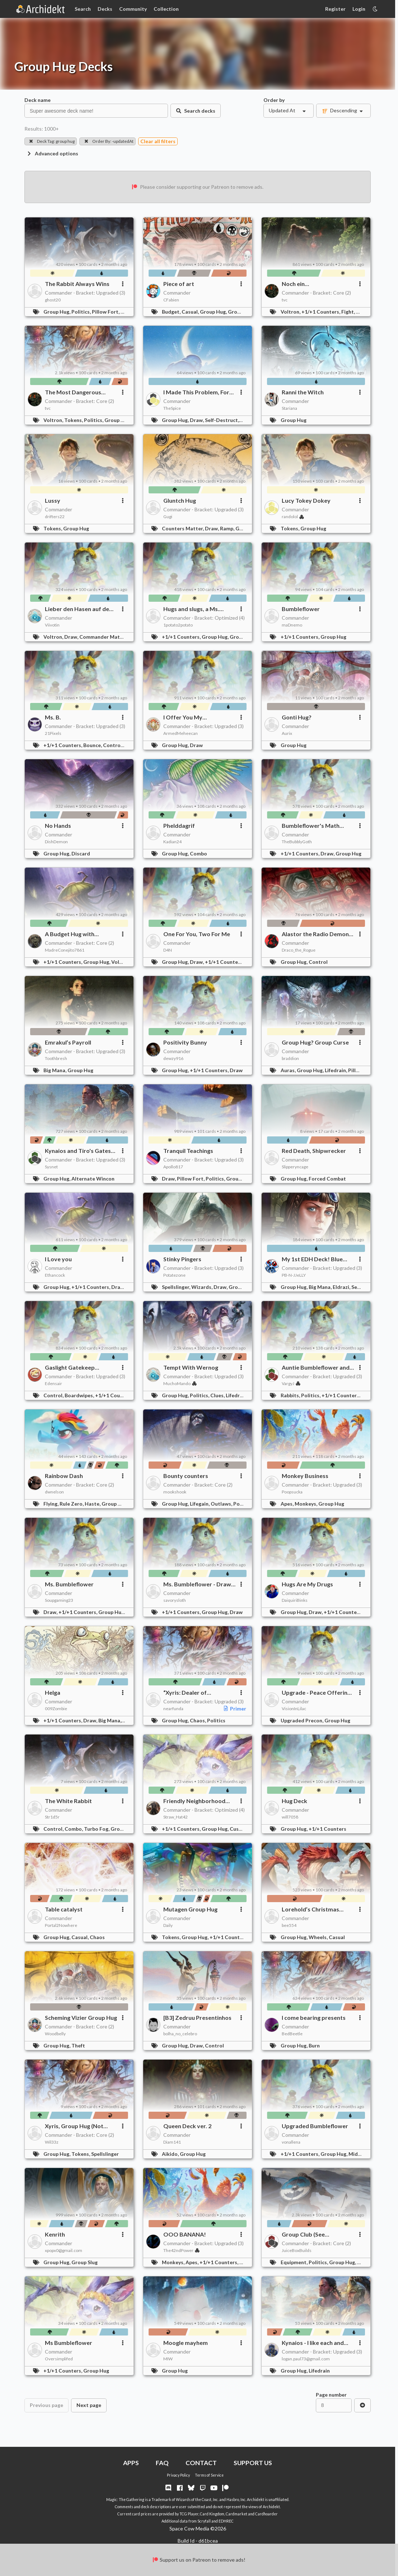 The image size is (398, 2576). I want to click on MIW, so click(168, 2358).